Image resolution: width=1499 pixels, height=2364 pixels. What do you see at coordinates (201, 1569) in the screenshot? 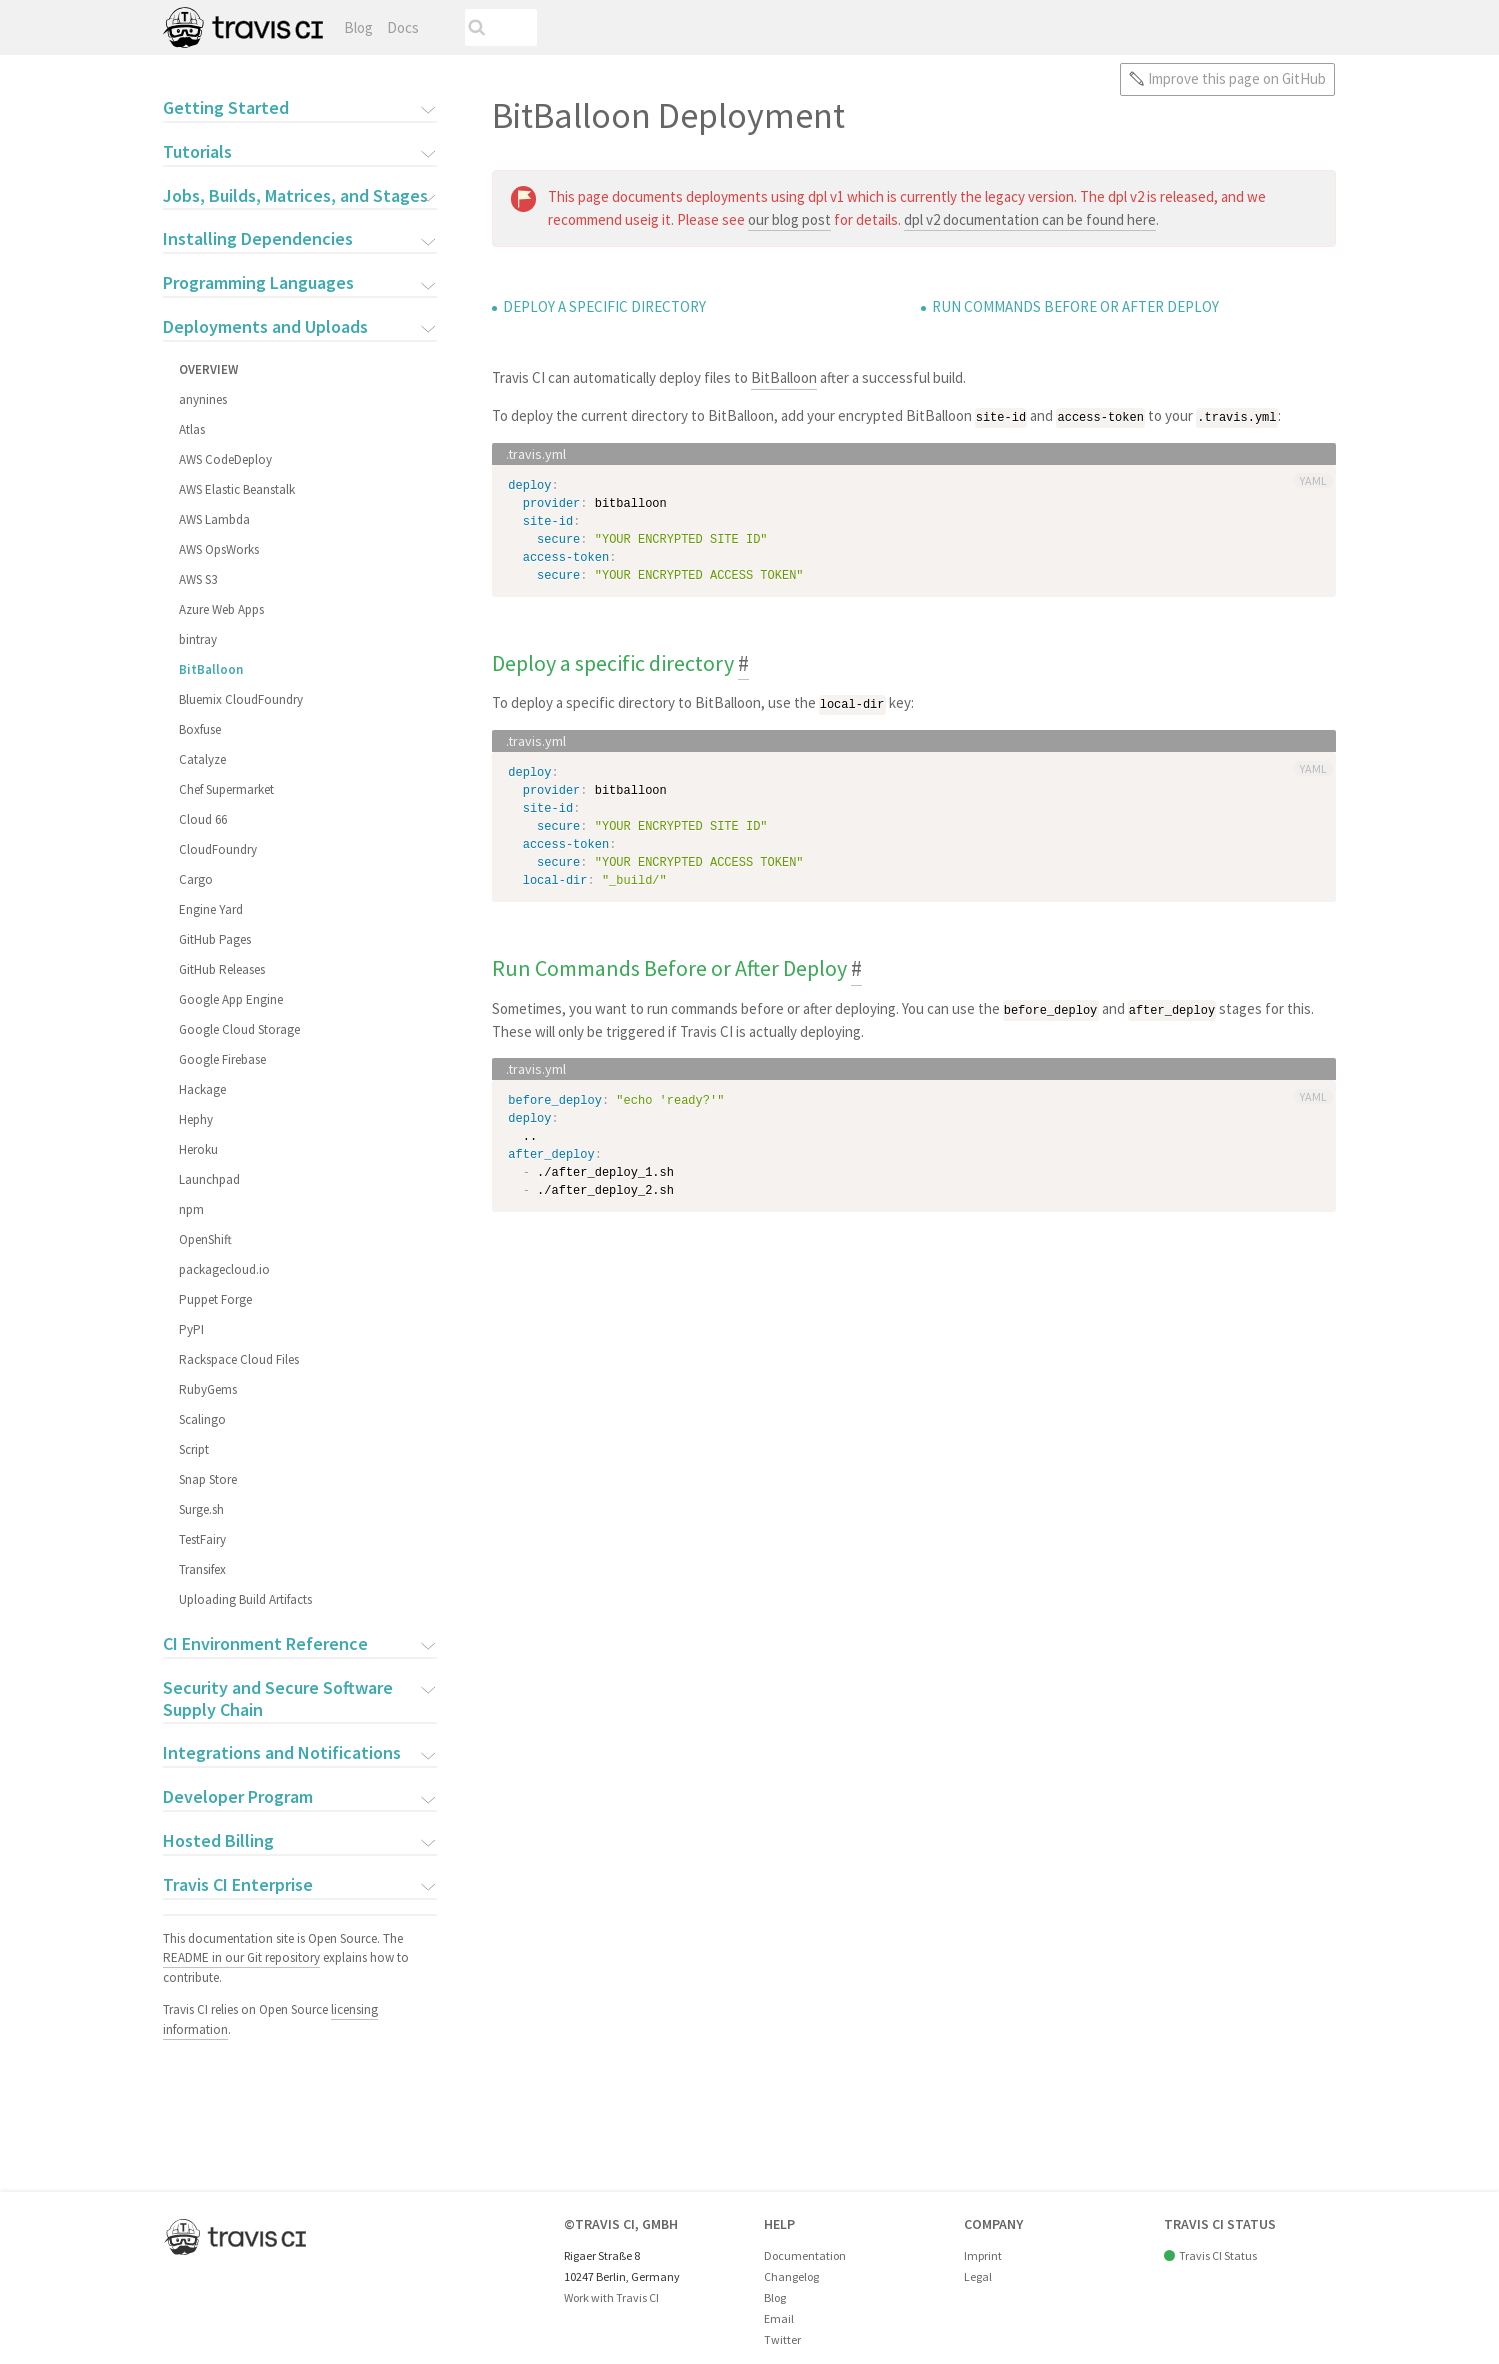
I see `Transifex` at bounding box center [201, 1569].